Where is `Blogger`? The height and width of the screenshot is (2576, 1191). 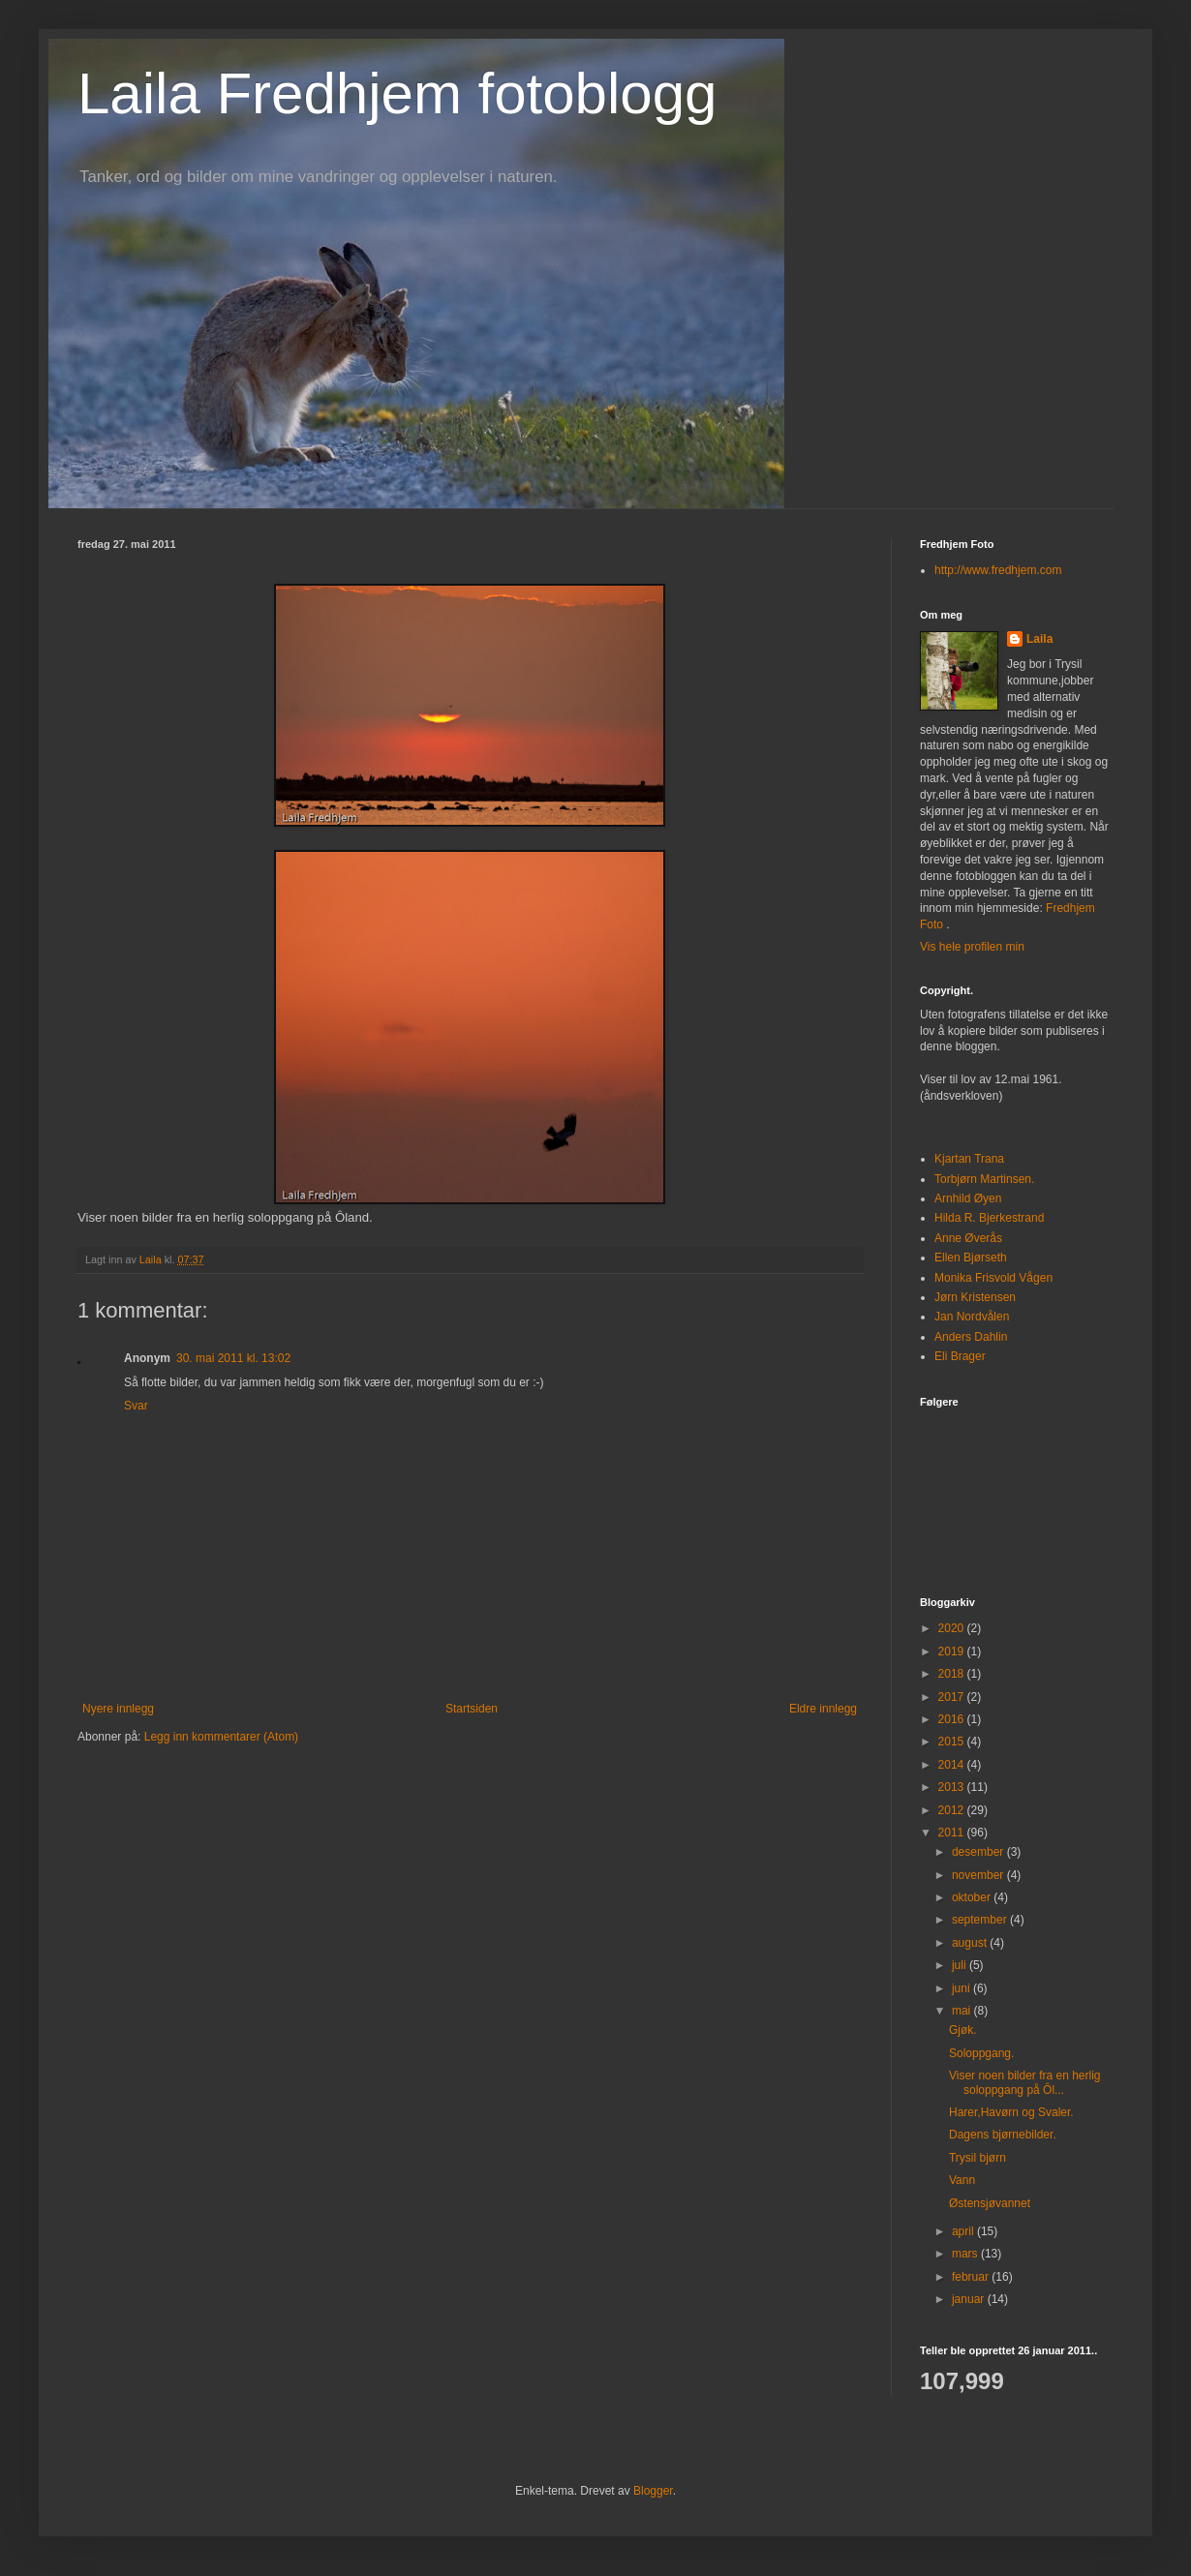 Blogger is located at coordinates (653, 2491).